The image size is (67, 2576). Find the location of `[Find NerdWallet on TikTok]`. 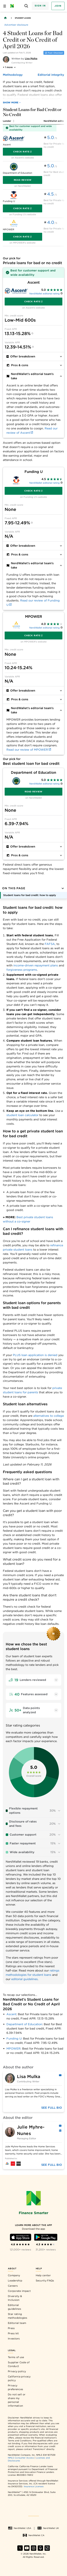

[Find NerdWallet on TikTok] is located at coordinates (47, 2548).